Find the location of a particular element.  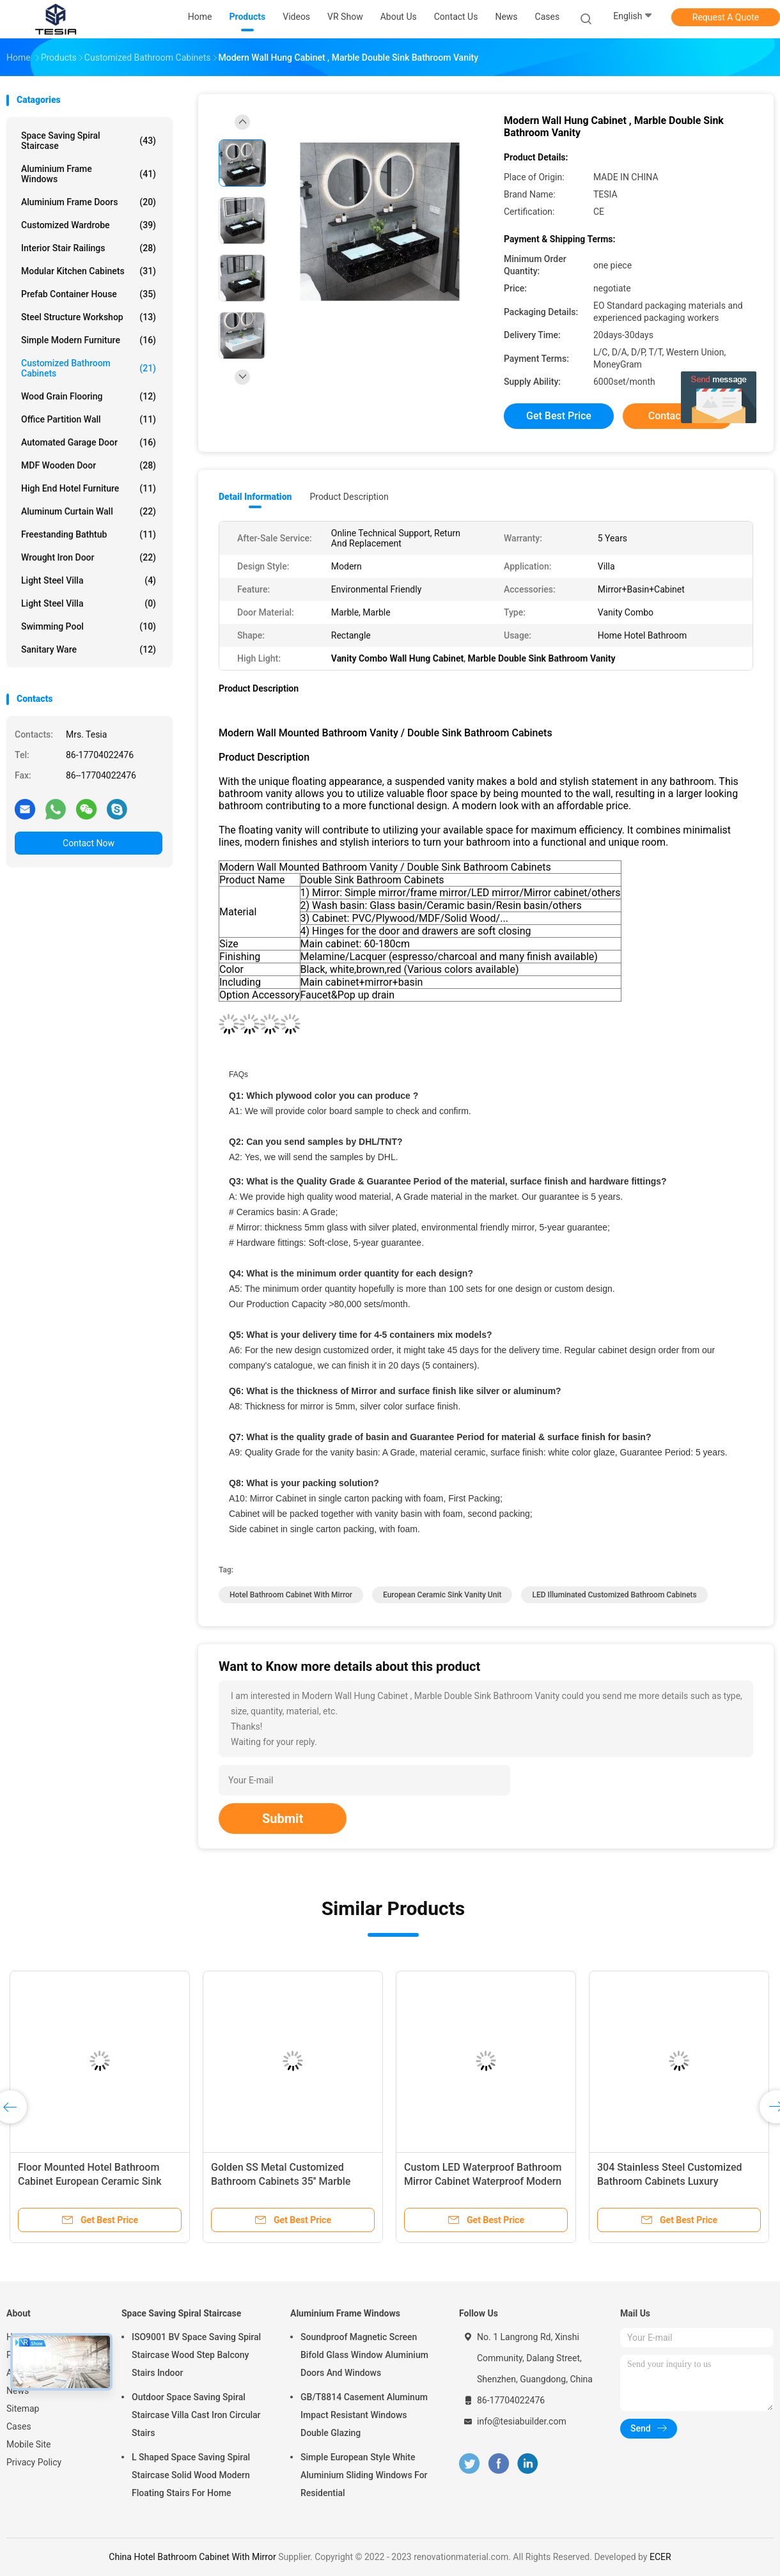

Swimming Pool is located at coordinates (88, 626).